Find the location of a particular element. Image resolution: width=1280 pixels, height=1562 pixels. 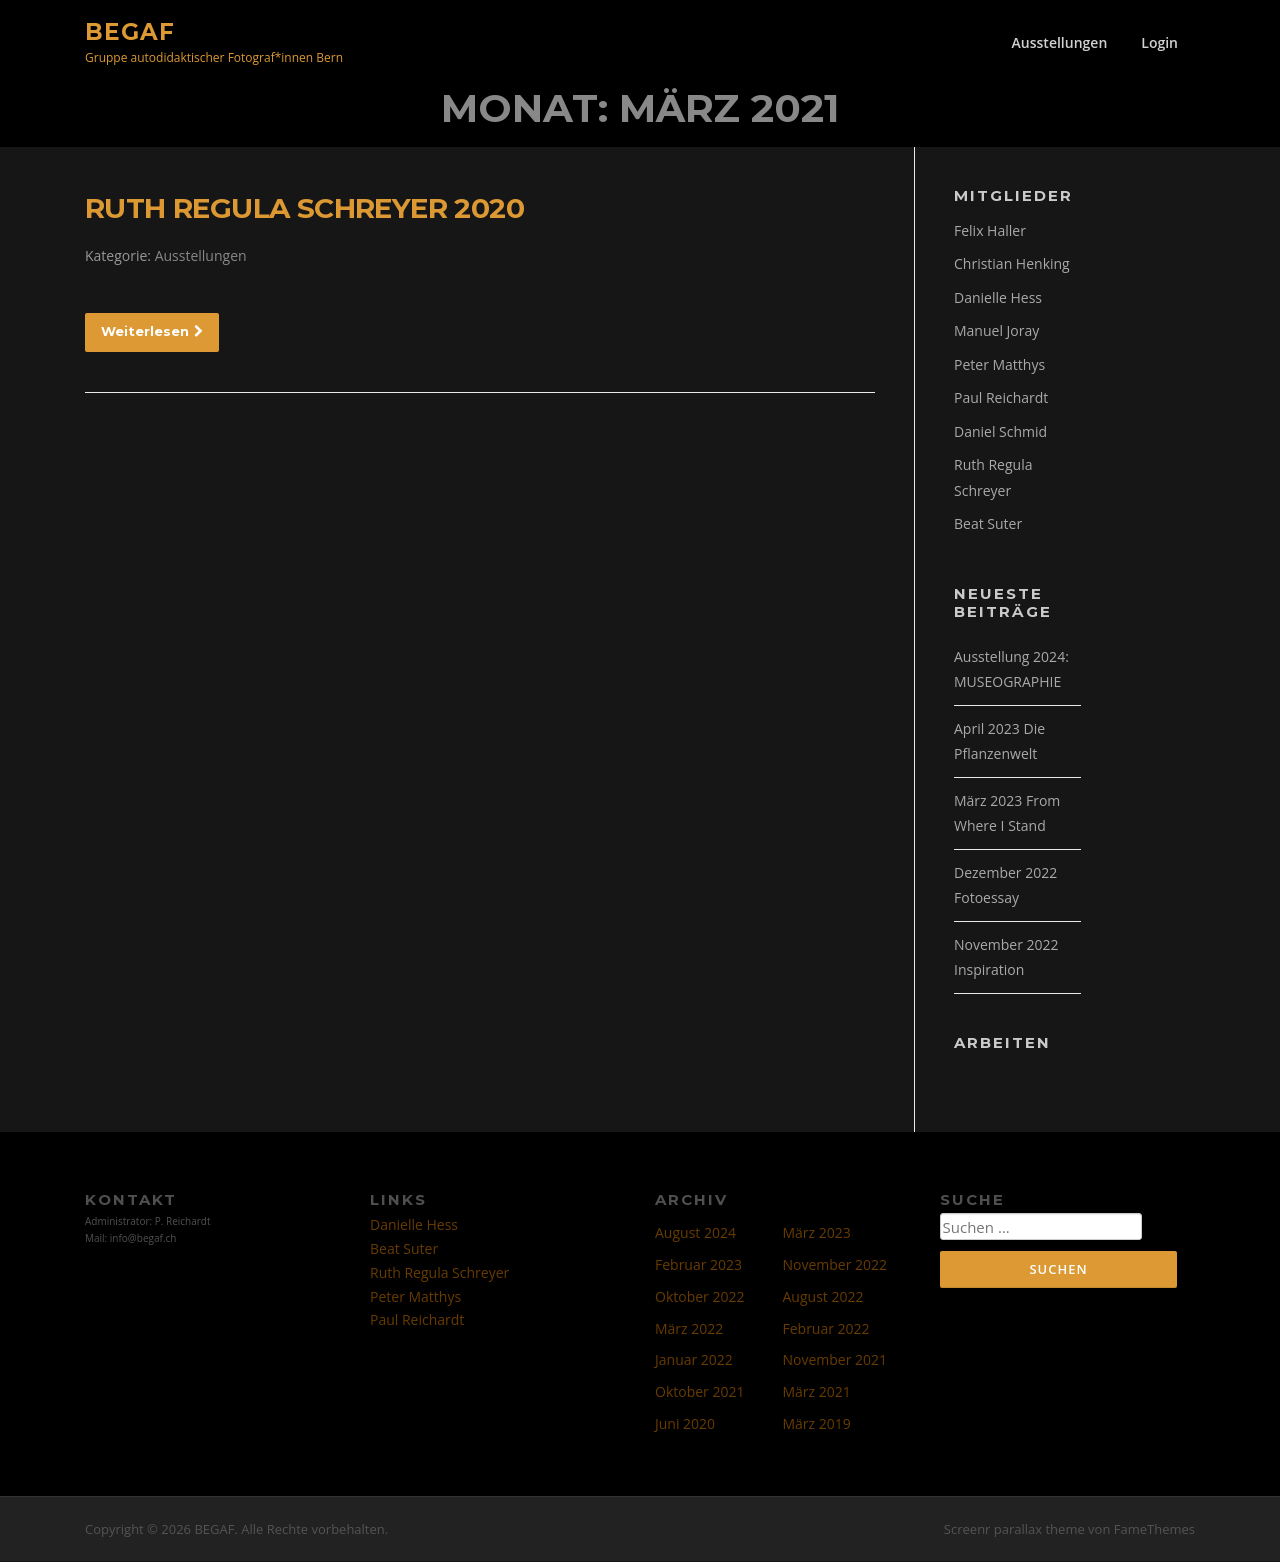

Danielle Hess is located at coordinates (998, 298).